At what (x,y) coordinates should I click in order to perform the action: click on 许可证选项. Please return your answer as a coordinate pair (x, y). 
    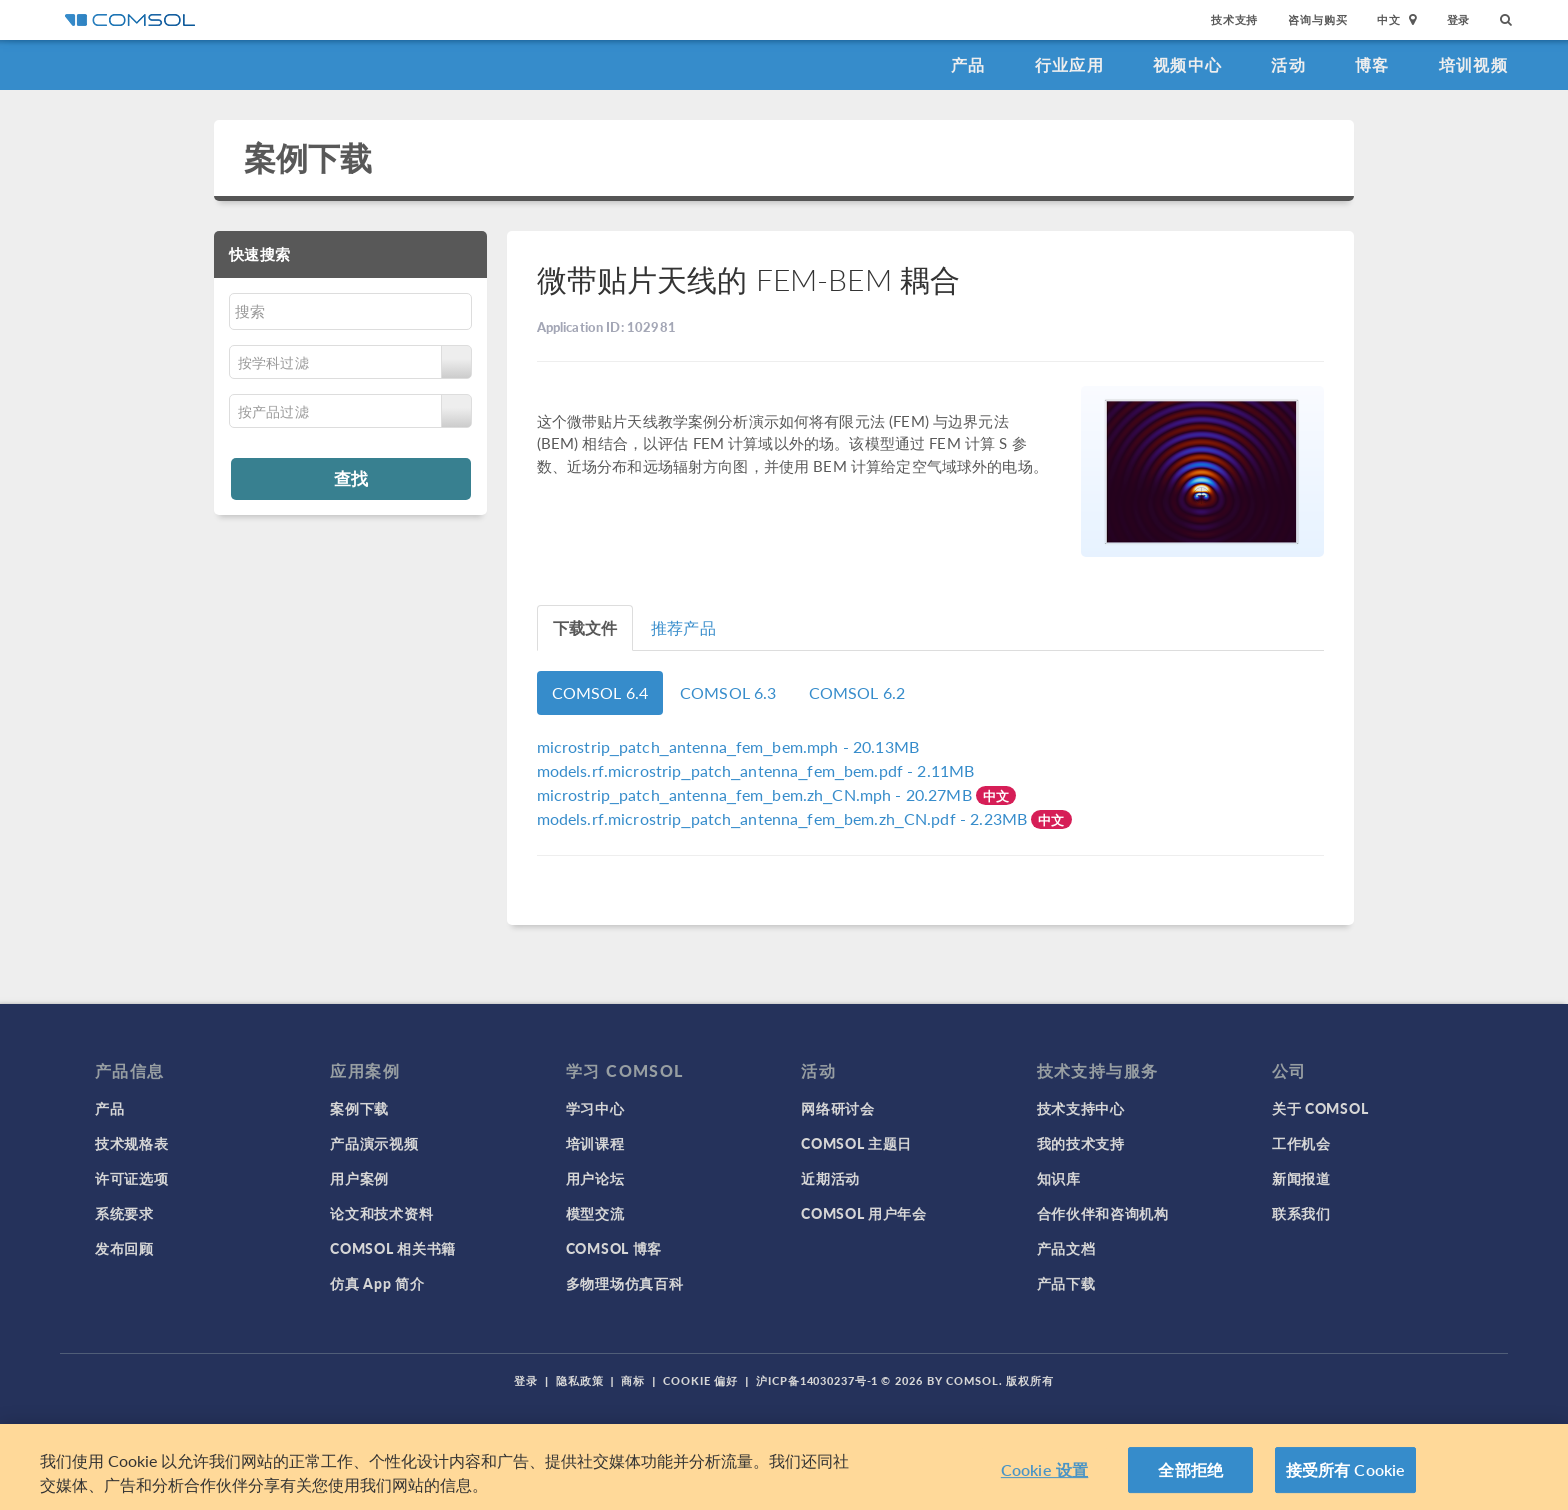
    Looking at the image, I should click on (132, 1178).